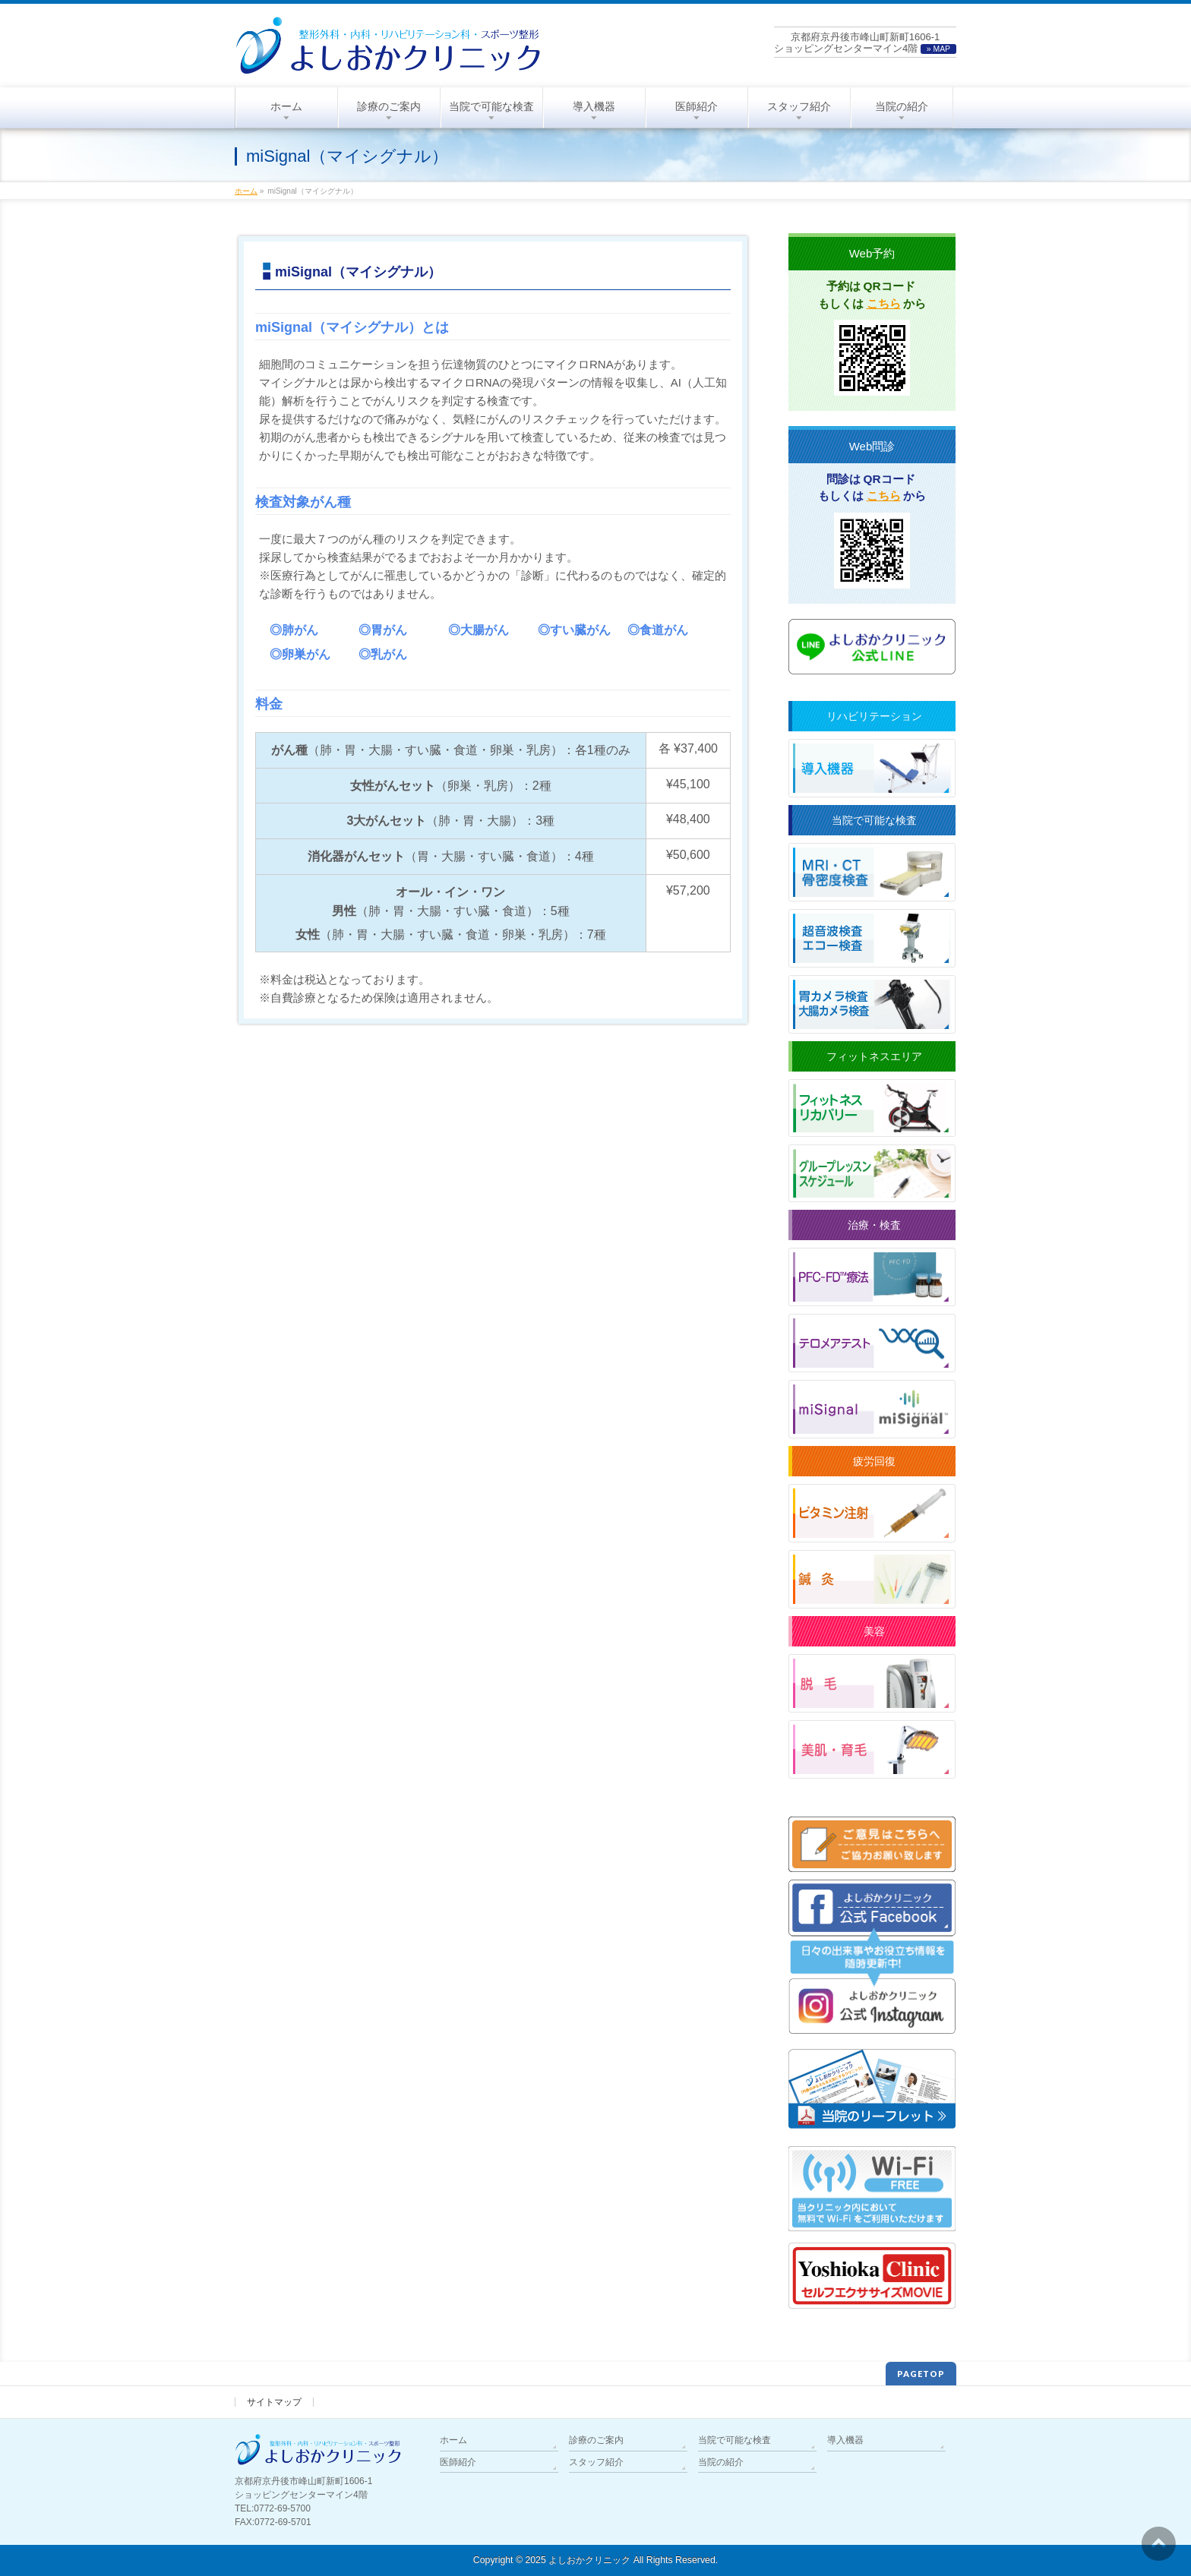 This screenshot has width=1191, height=2576. I want to click on 診療のご案内, so click(596, 2440).